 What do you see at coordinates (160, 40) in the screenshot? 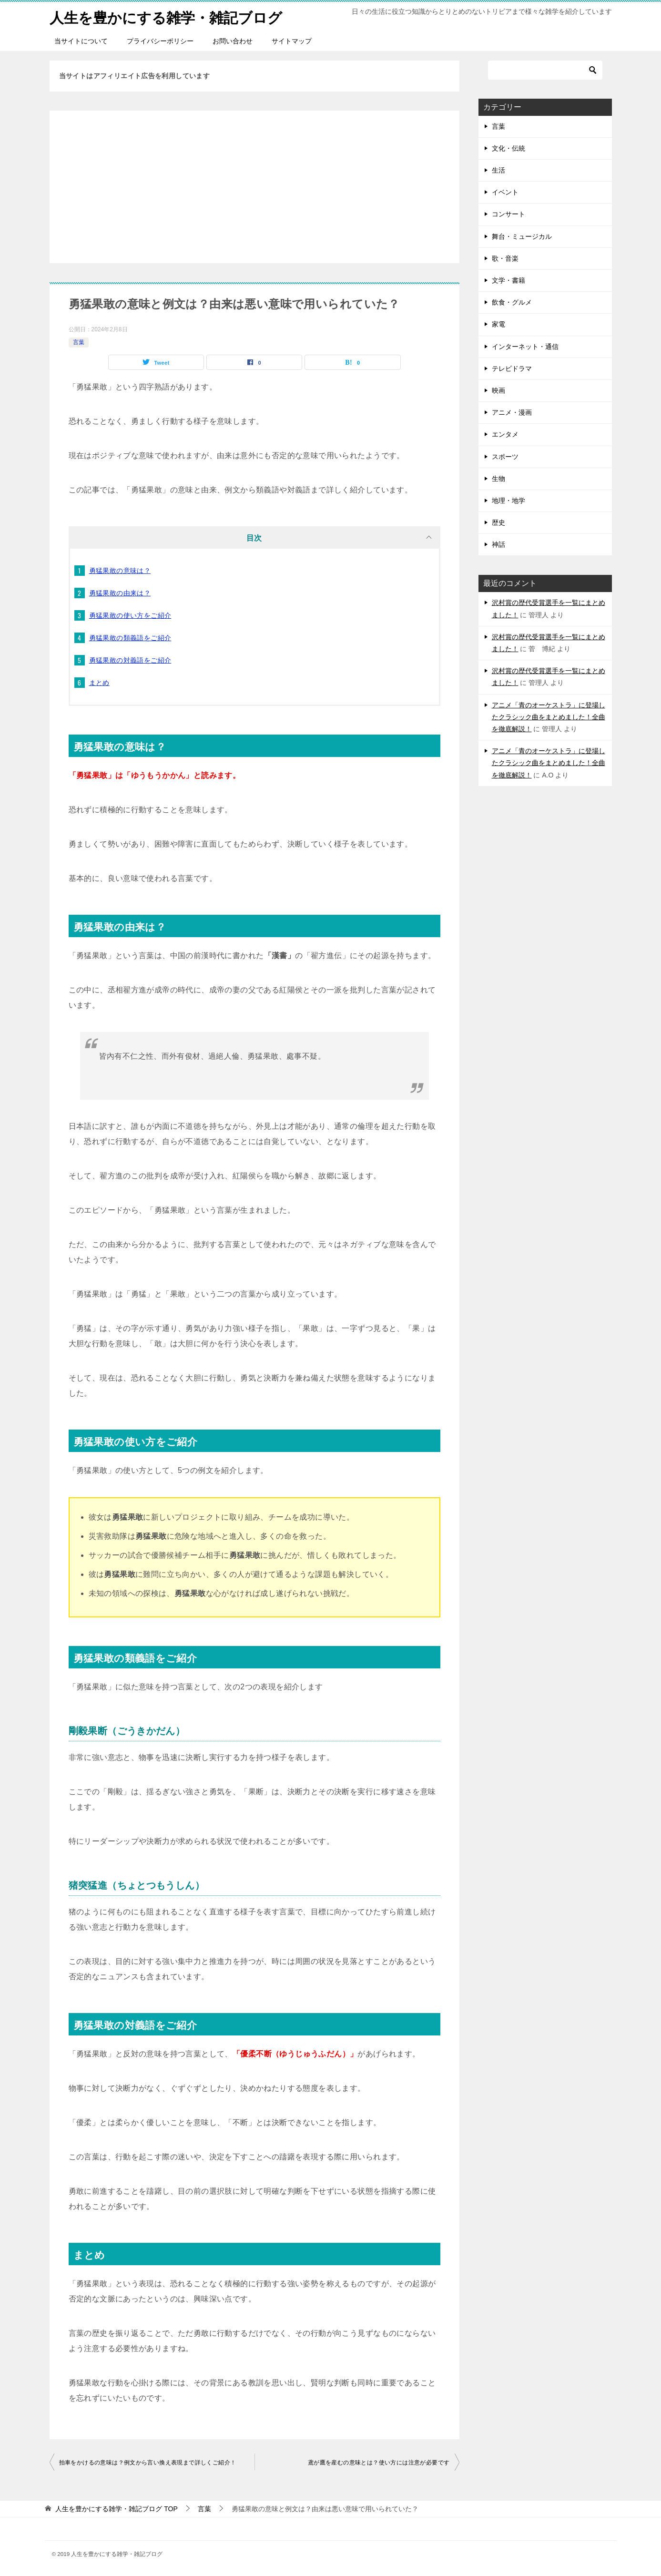
I see `プライバシーポリシー` at bounding box center [160, 40].